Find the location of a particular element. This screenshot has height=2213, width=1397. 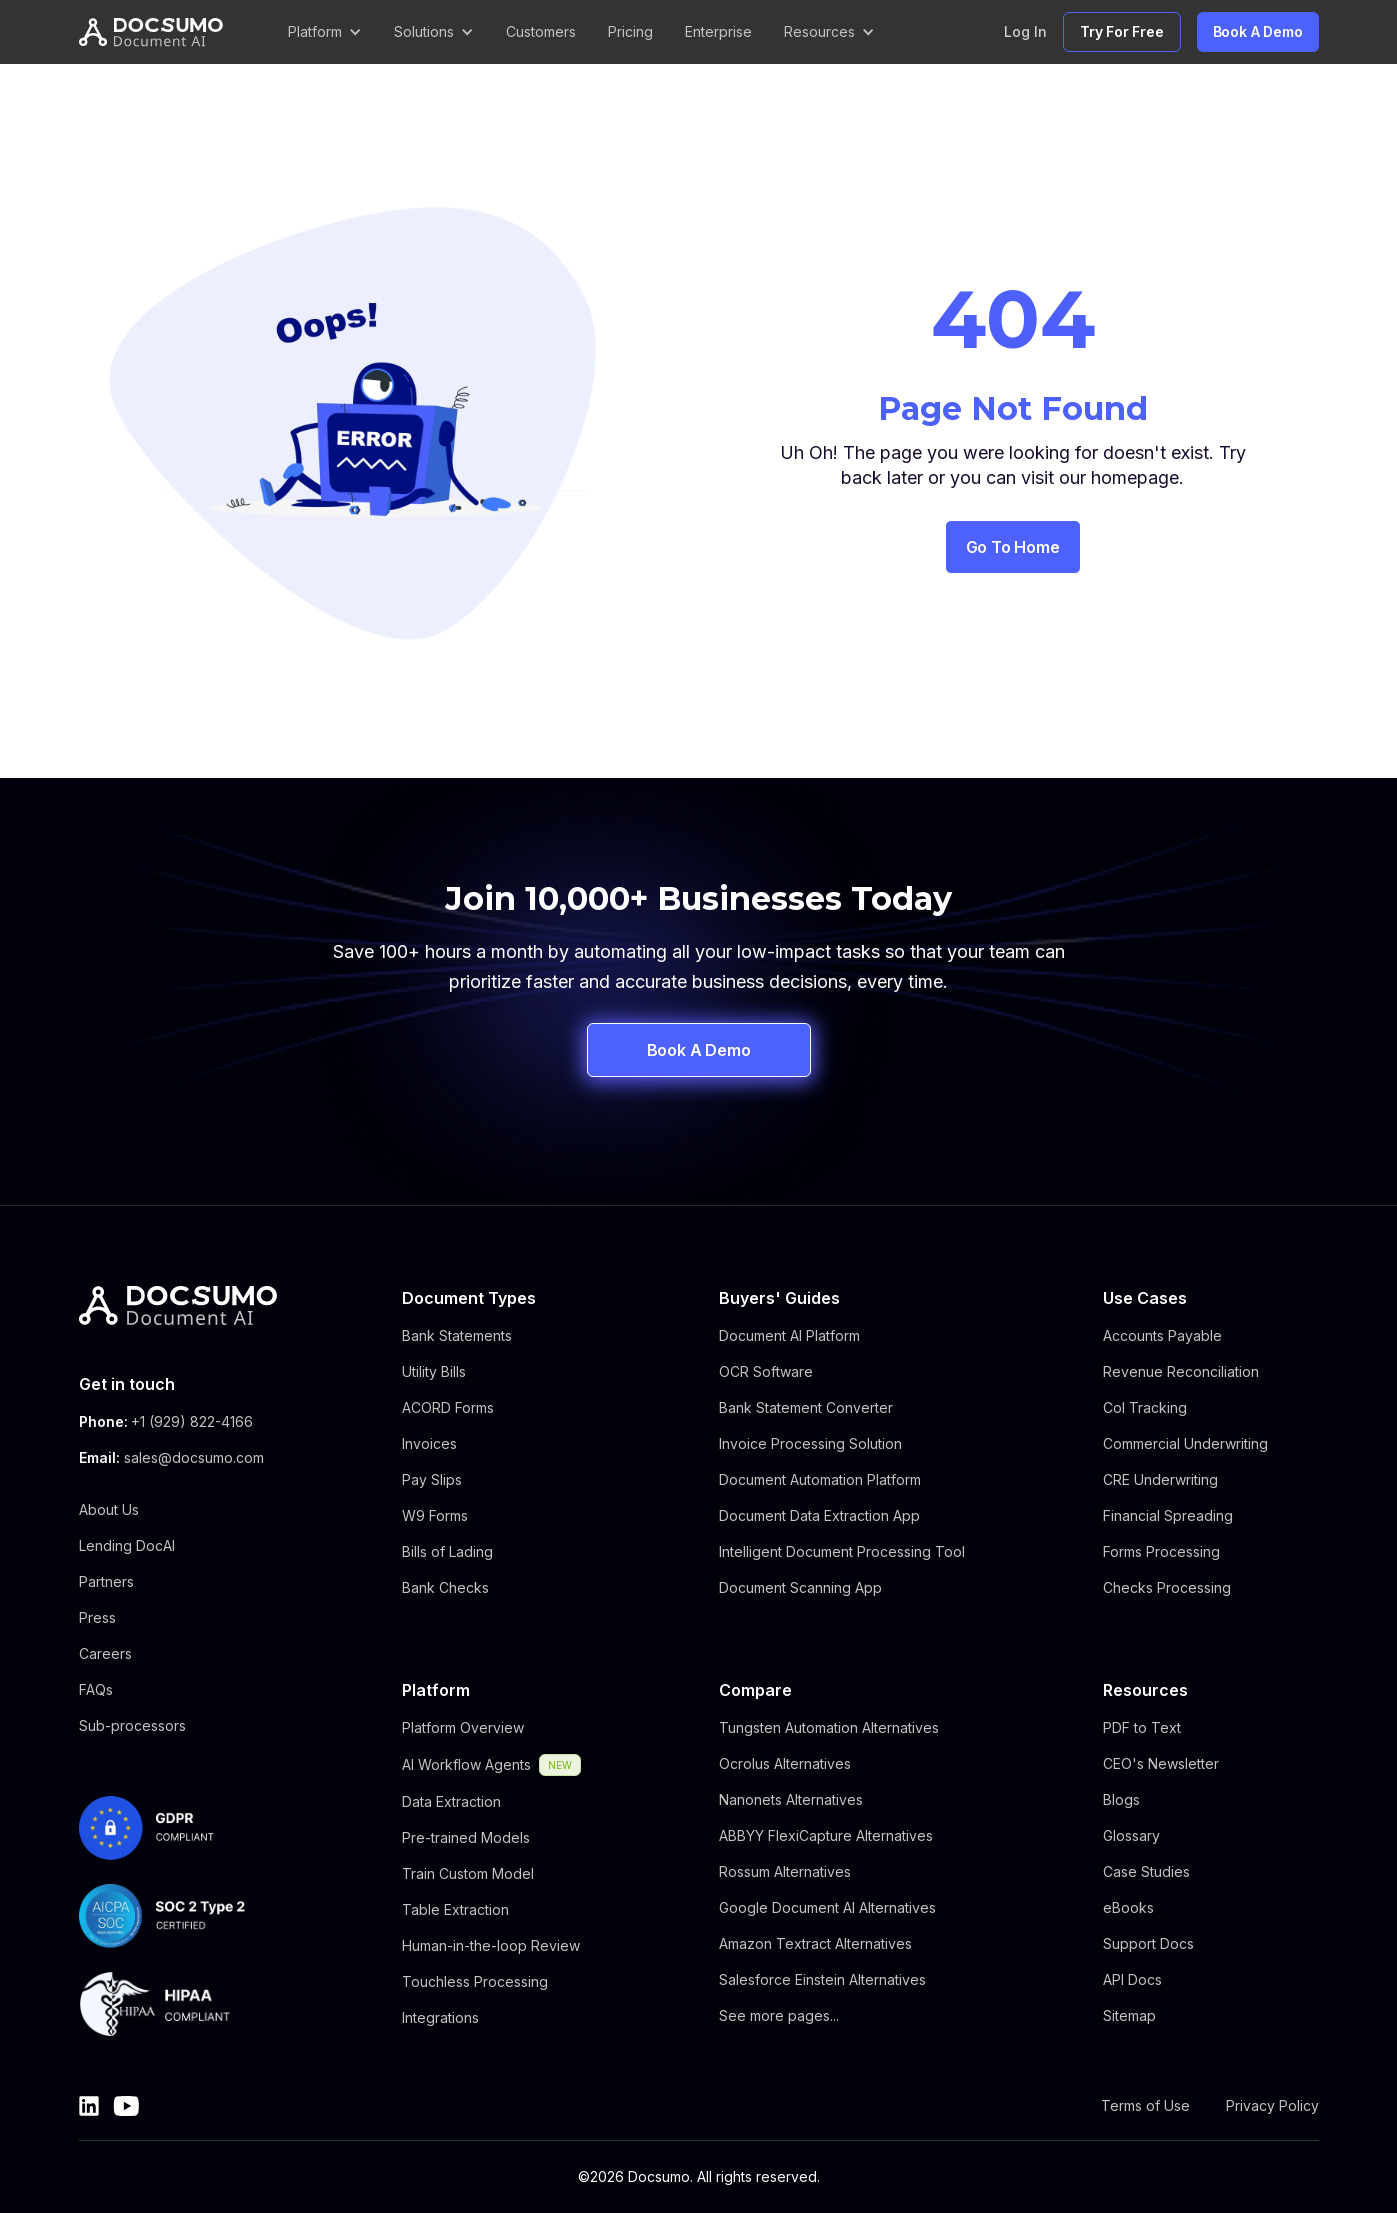

Human-in-the-loop Review is located at coordinates (491, 1945).